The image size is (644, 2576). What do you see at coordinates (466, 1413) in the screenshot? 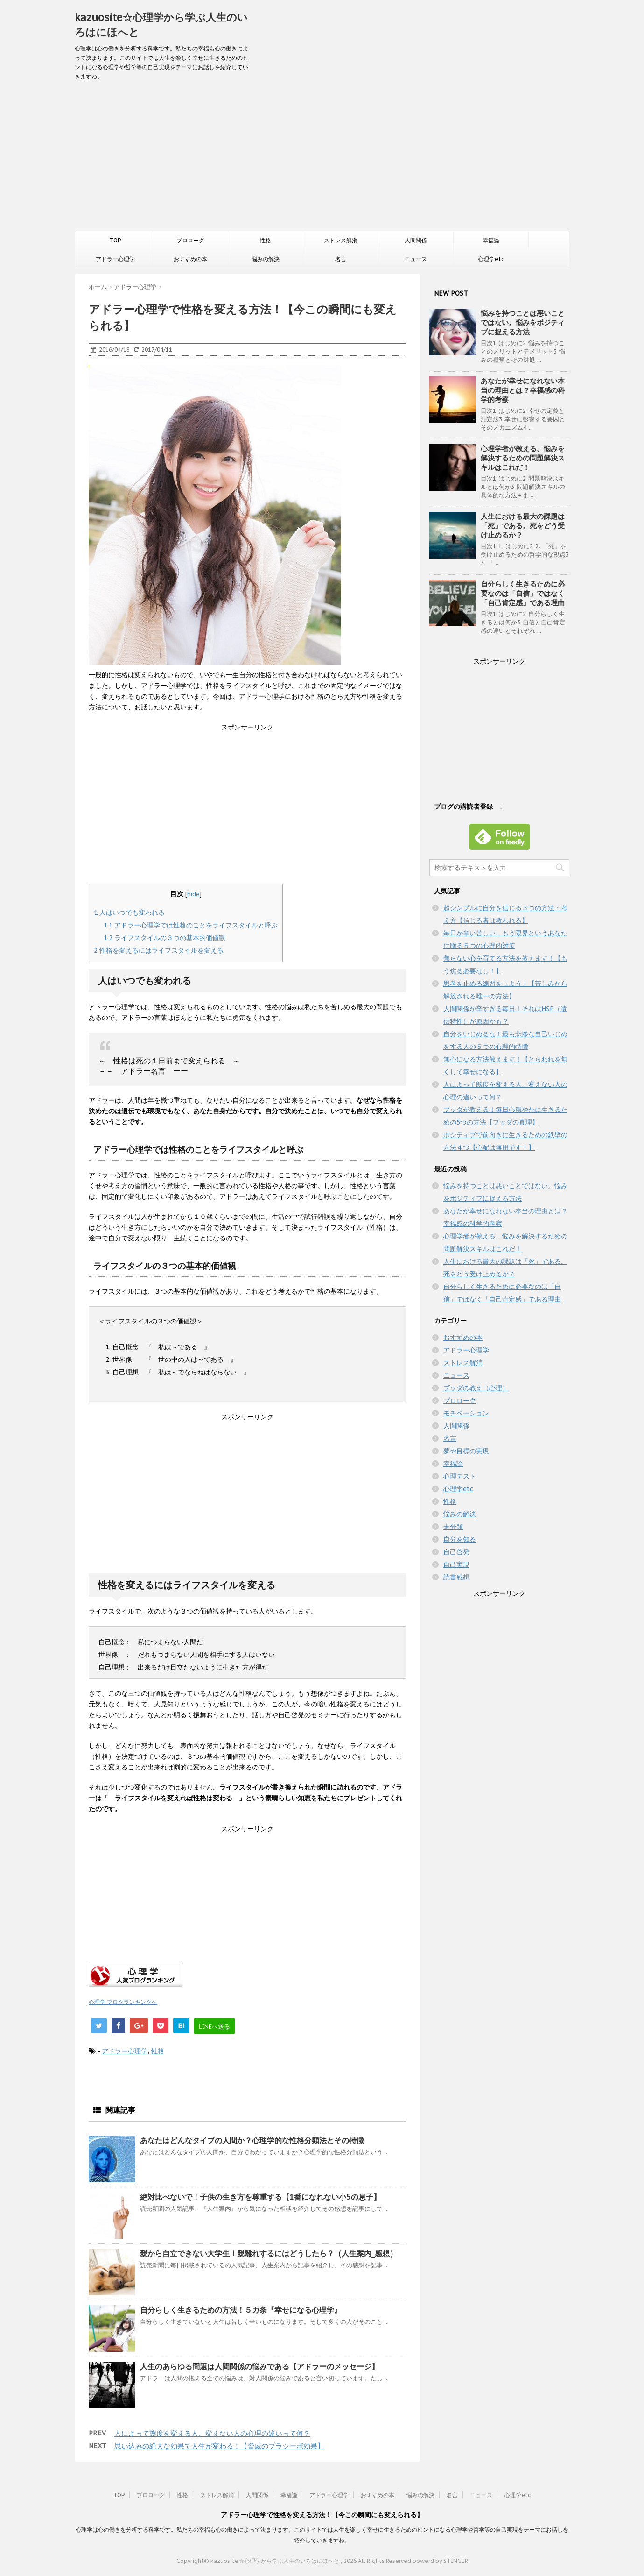
I see `モチベーション` at bounding box center [466, 1413].